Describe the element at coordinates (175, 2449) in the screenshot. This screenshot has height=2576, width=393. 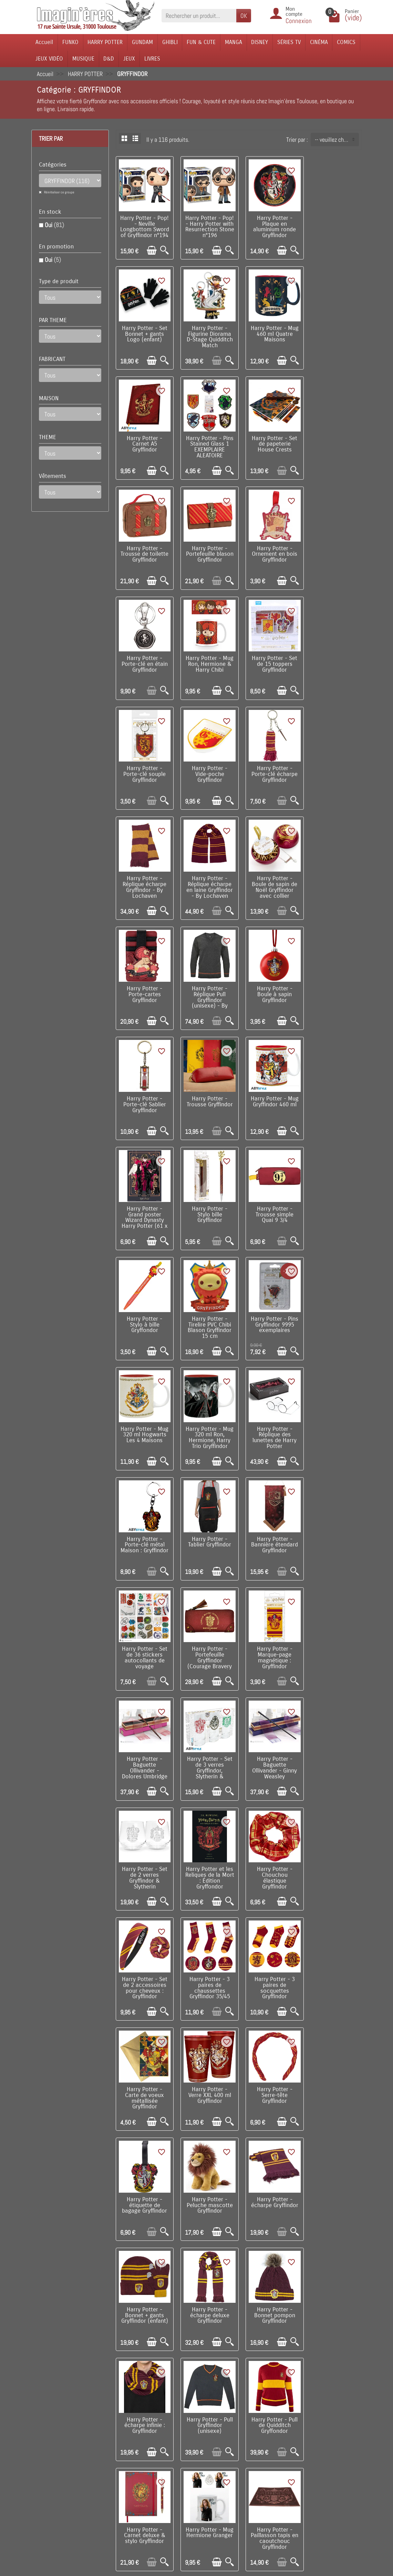
I see `Nouveautés` at that location.